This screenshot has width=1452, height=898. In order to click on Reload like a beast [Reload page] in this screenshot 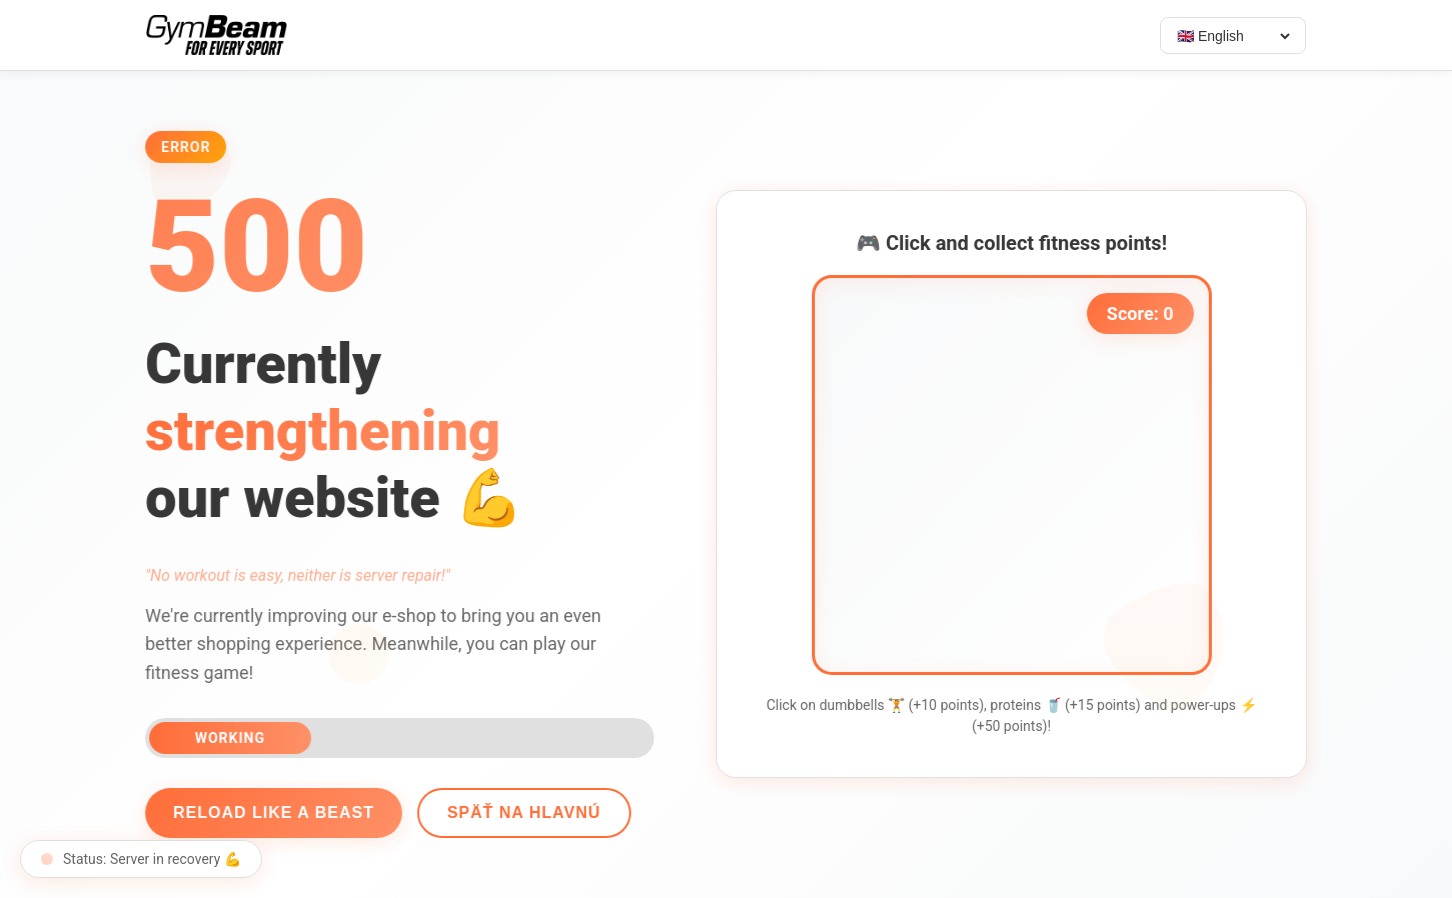, I will do `click(269, 812)`.